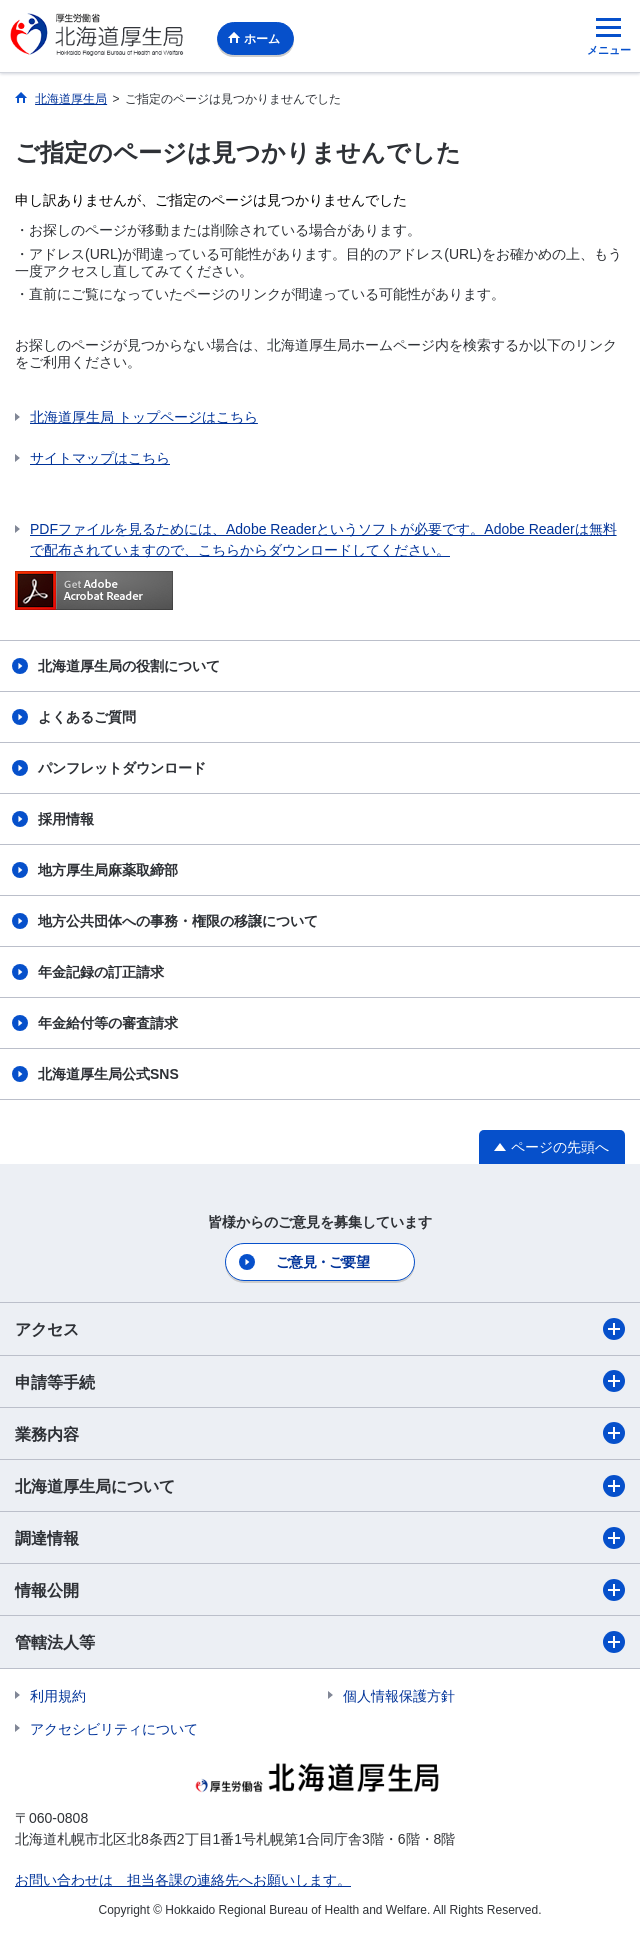  Describe the element at coordinates (320, 1642) in the screenshot. I see `管轄法人等` at that location.